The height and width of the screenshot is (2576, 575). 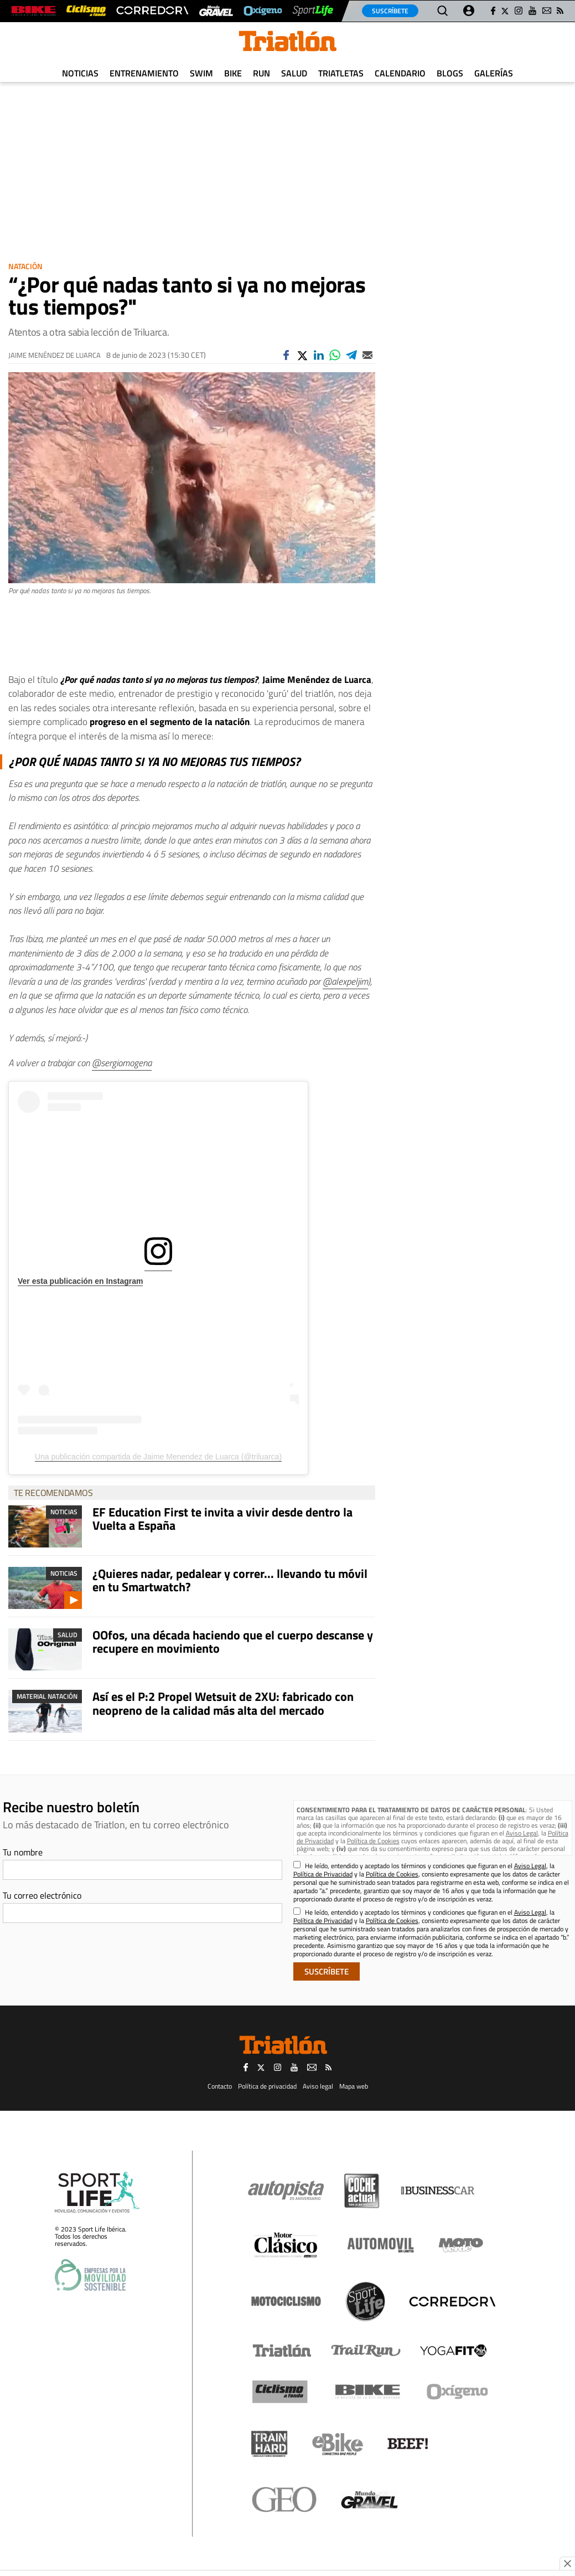 I want to click on Galerías, so click(x=493, y=73).